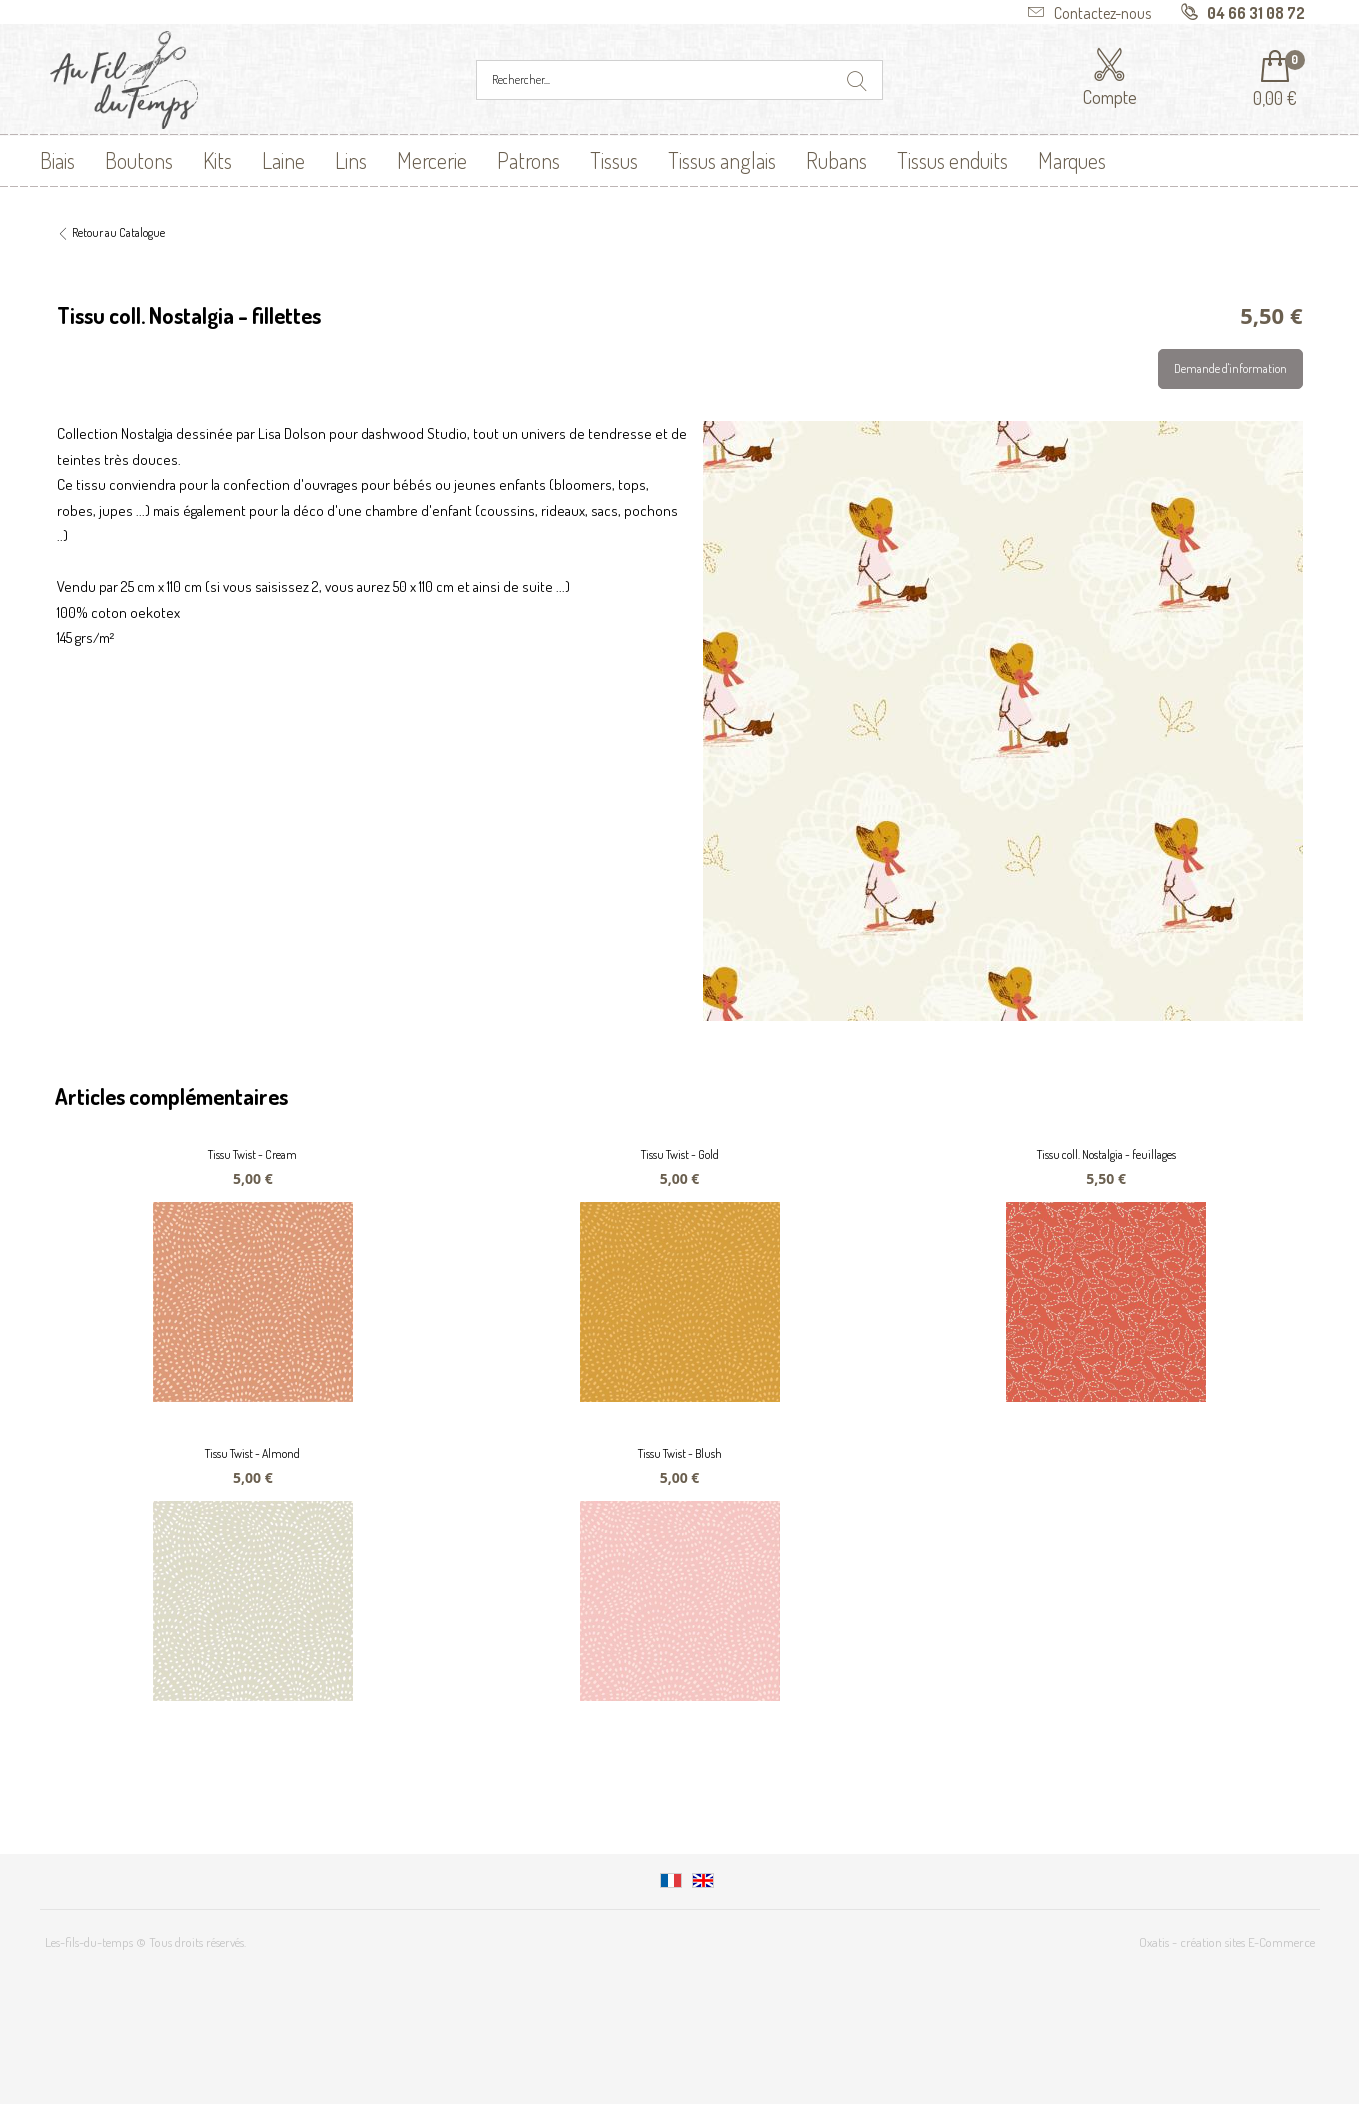 This screenshot has height=2104, width=1359. I want to click on Tissus, so click(614, 160).